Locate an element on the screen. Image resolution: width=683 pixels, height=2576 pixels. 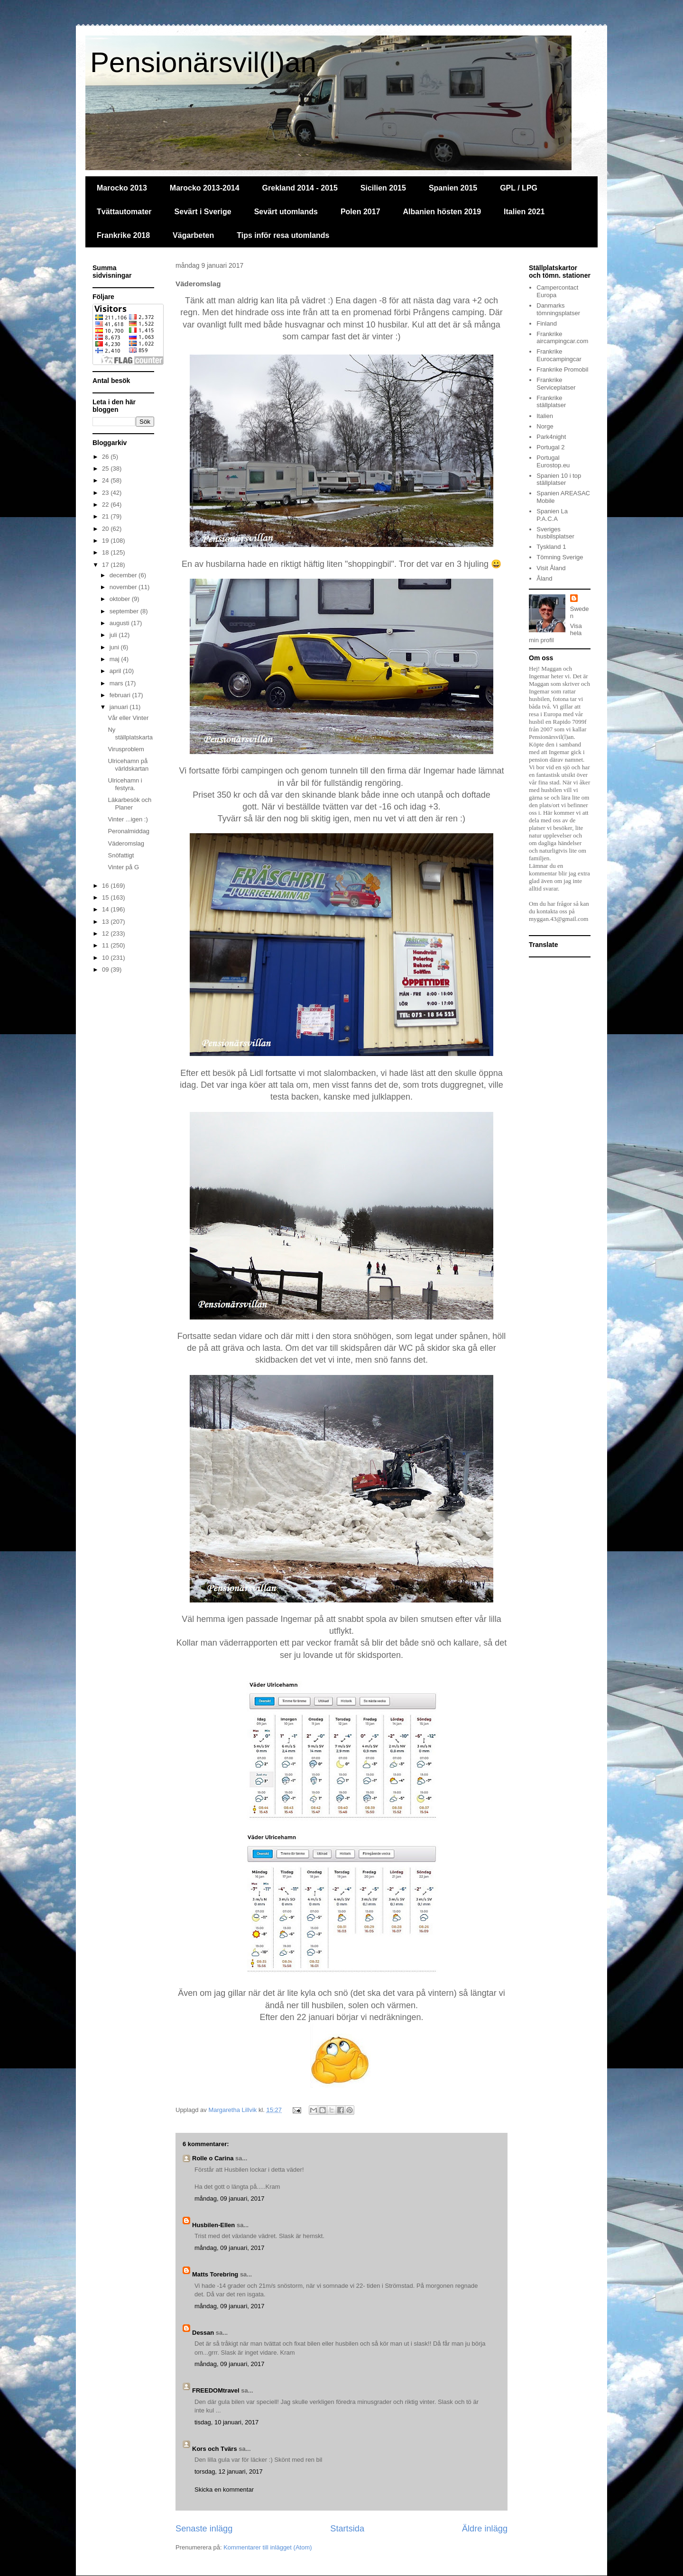
25 is located at coordinates (106, 468).